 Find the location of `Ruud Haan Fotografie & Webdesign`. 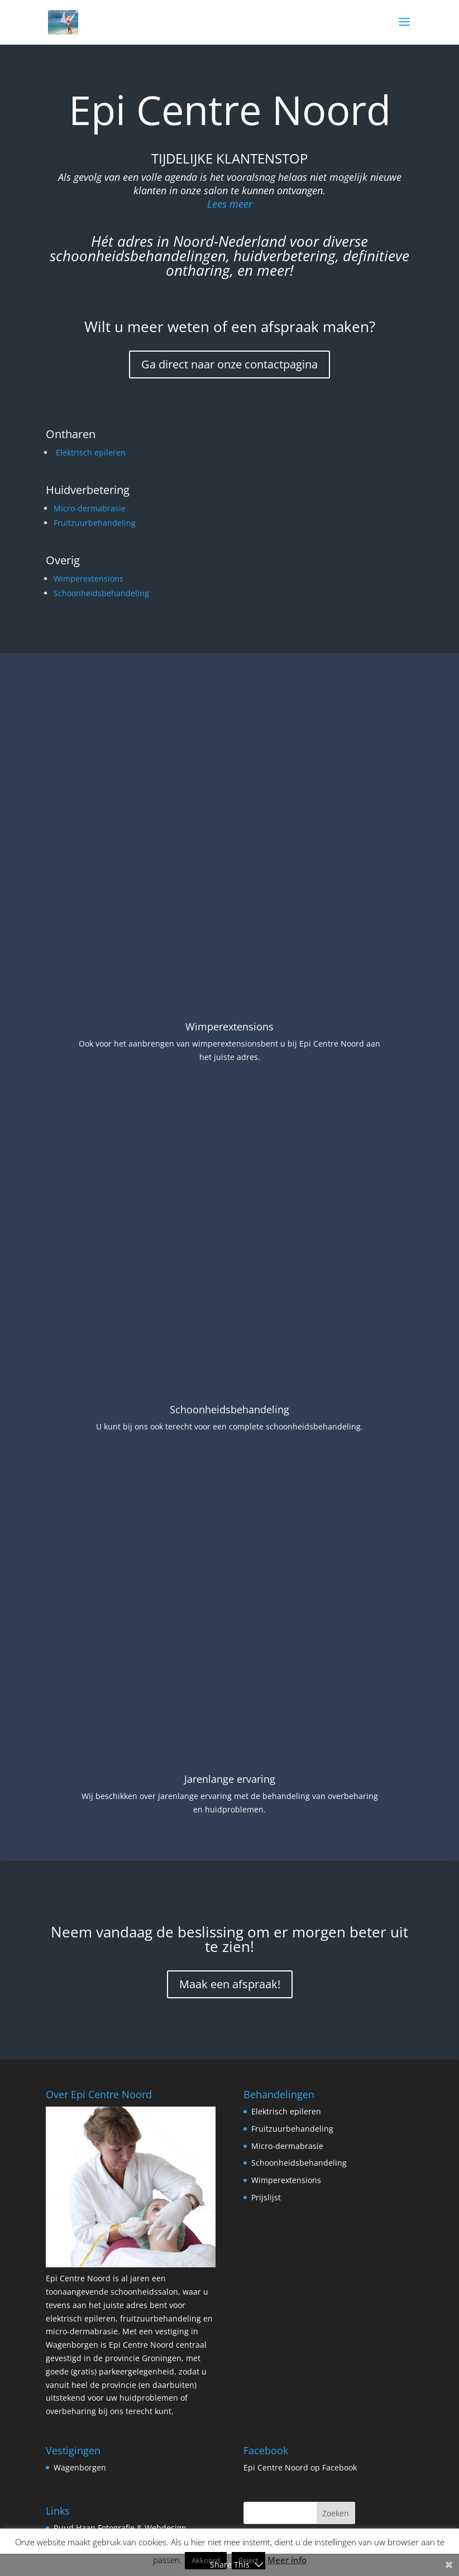

Ruud Haan Fotografie & Webdesign is located at coordinates (120, 2473).